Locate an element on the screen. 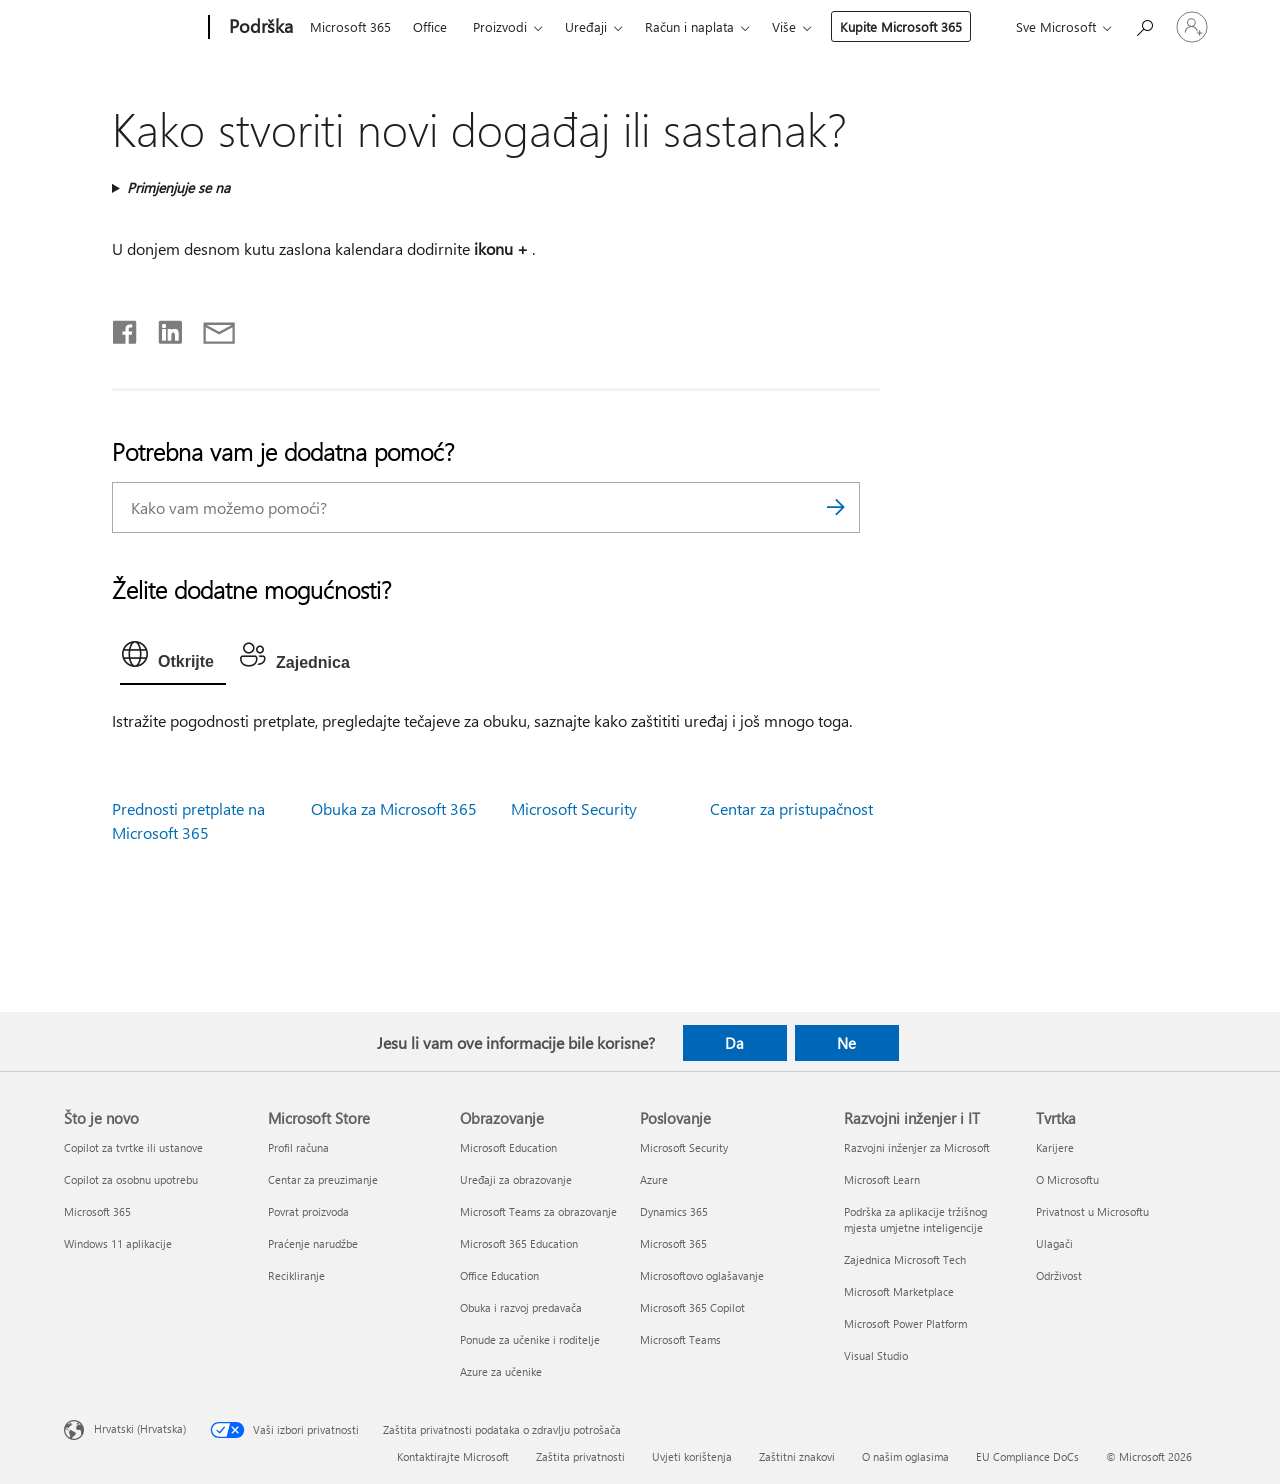 This screenshot has width=1280, height=1484. Kupite Microsoft 365 is located at coordinates (901, 26).